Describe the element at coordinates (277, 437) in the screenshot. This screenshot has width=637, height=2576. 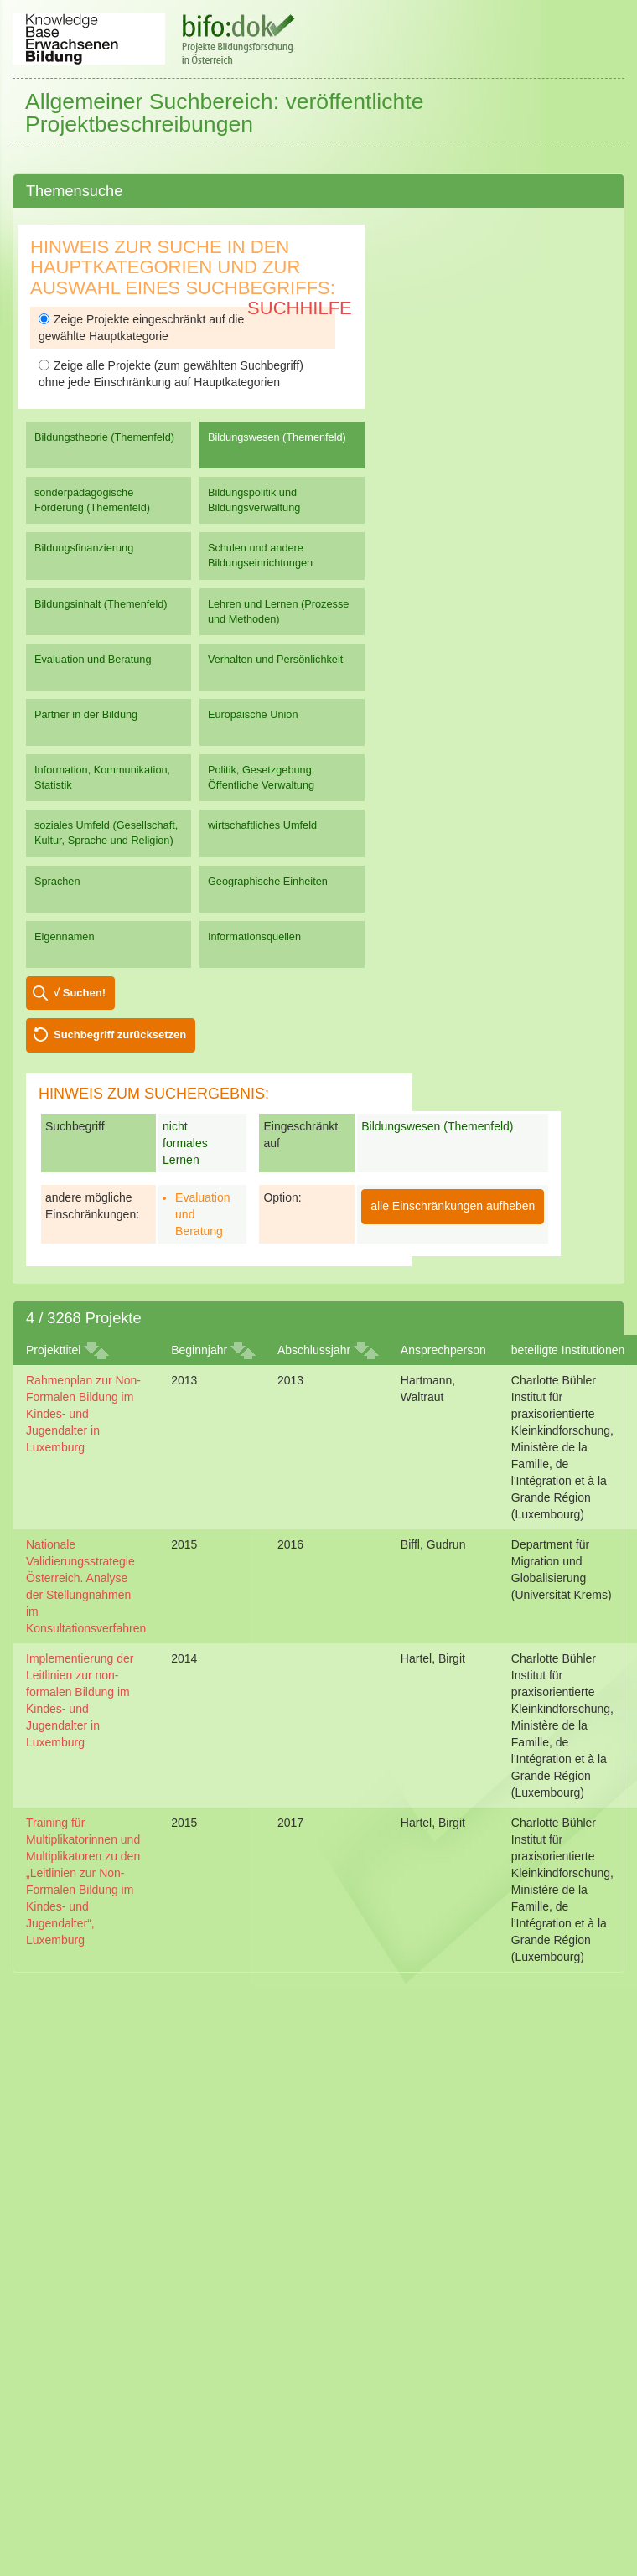
I see `Bildungswesen (Themenfeld)` at that location.